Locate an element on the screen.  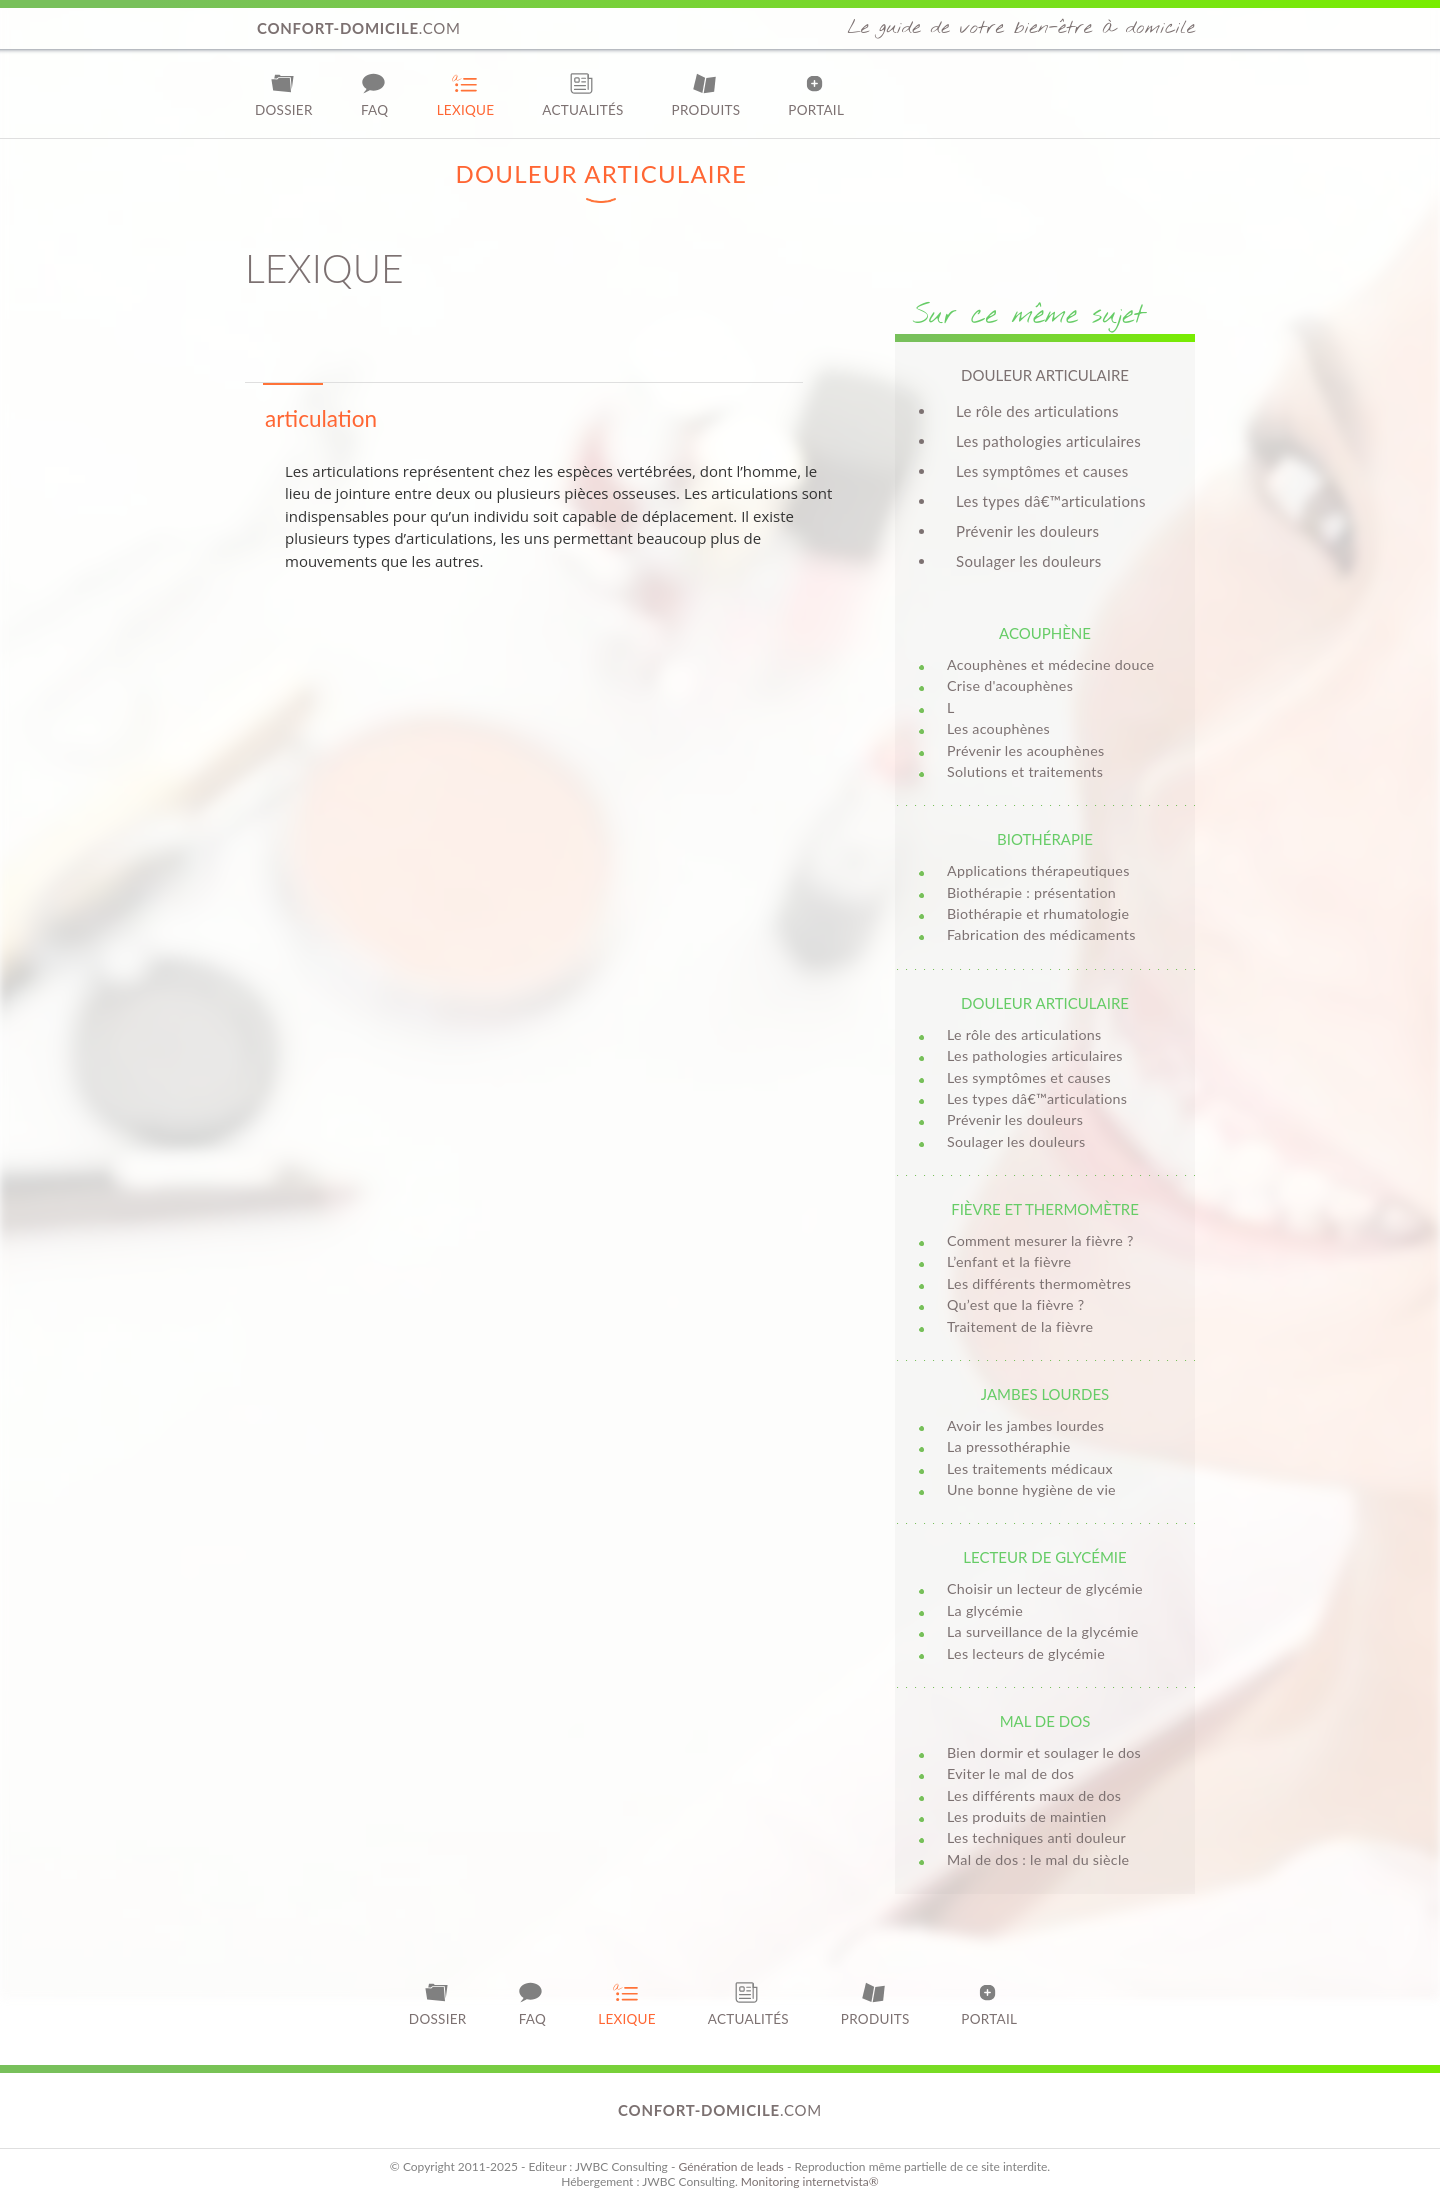
Lecteur de glycémie is located at coordinates (1044, 1557).